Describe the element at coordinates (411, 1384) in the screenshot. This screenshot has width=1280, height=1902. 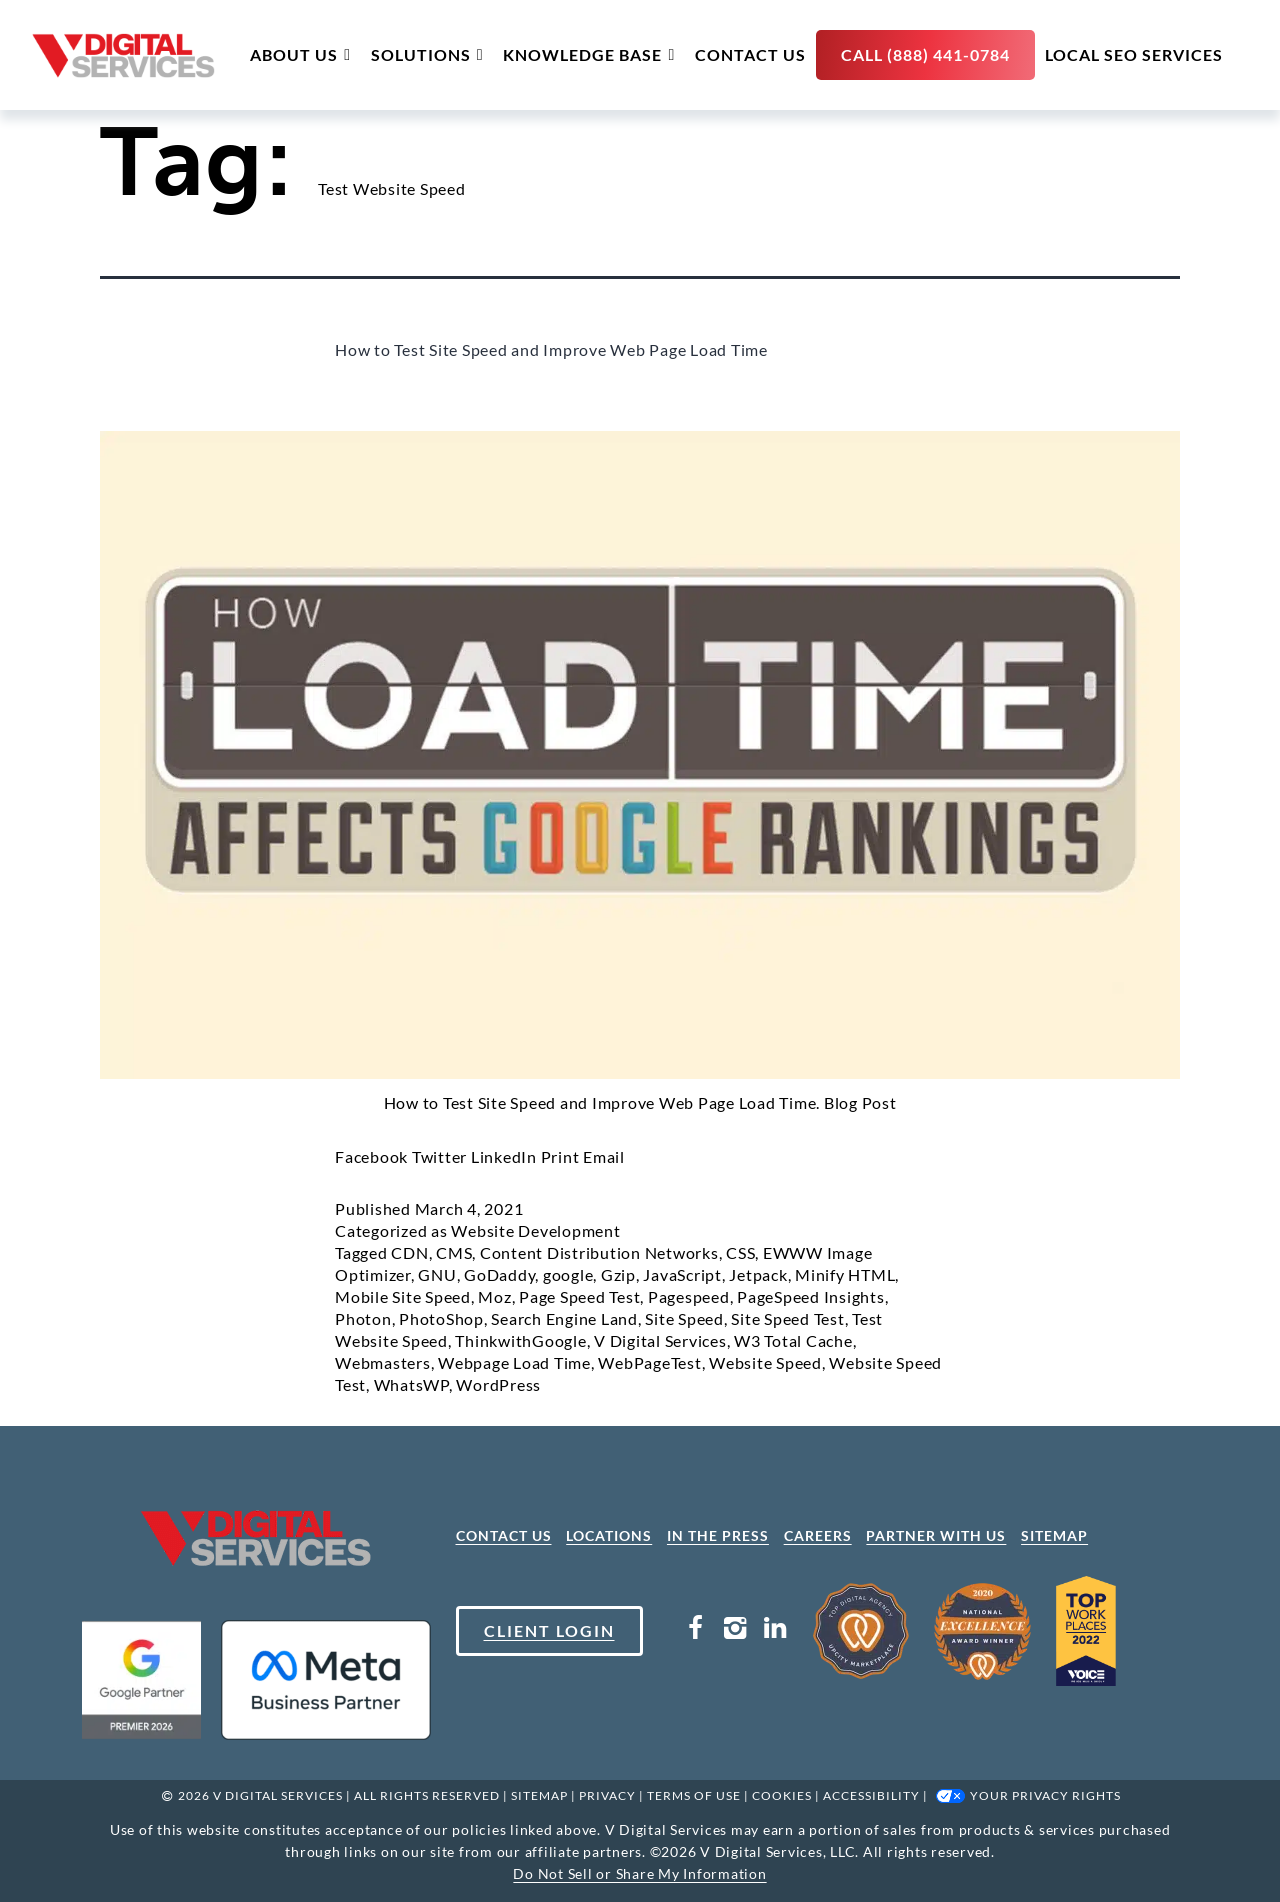
I see `WhatsWP` at that location.